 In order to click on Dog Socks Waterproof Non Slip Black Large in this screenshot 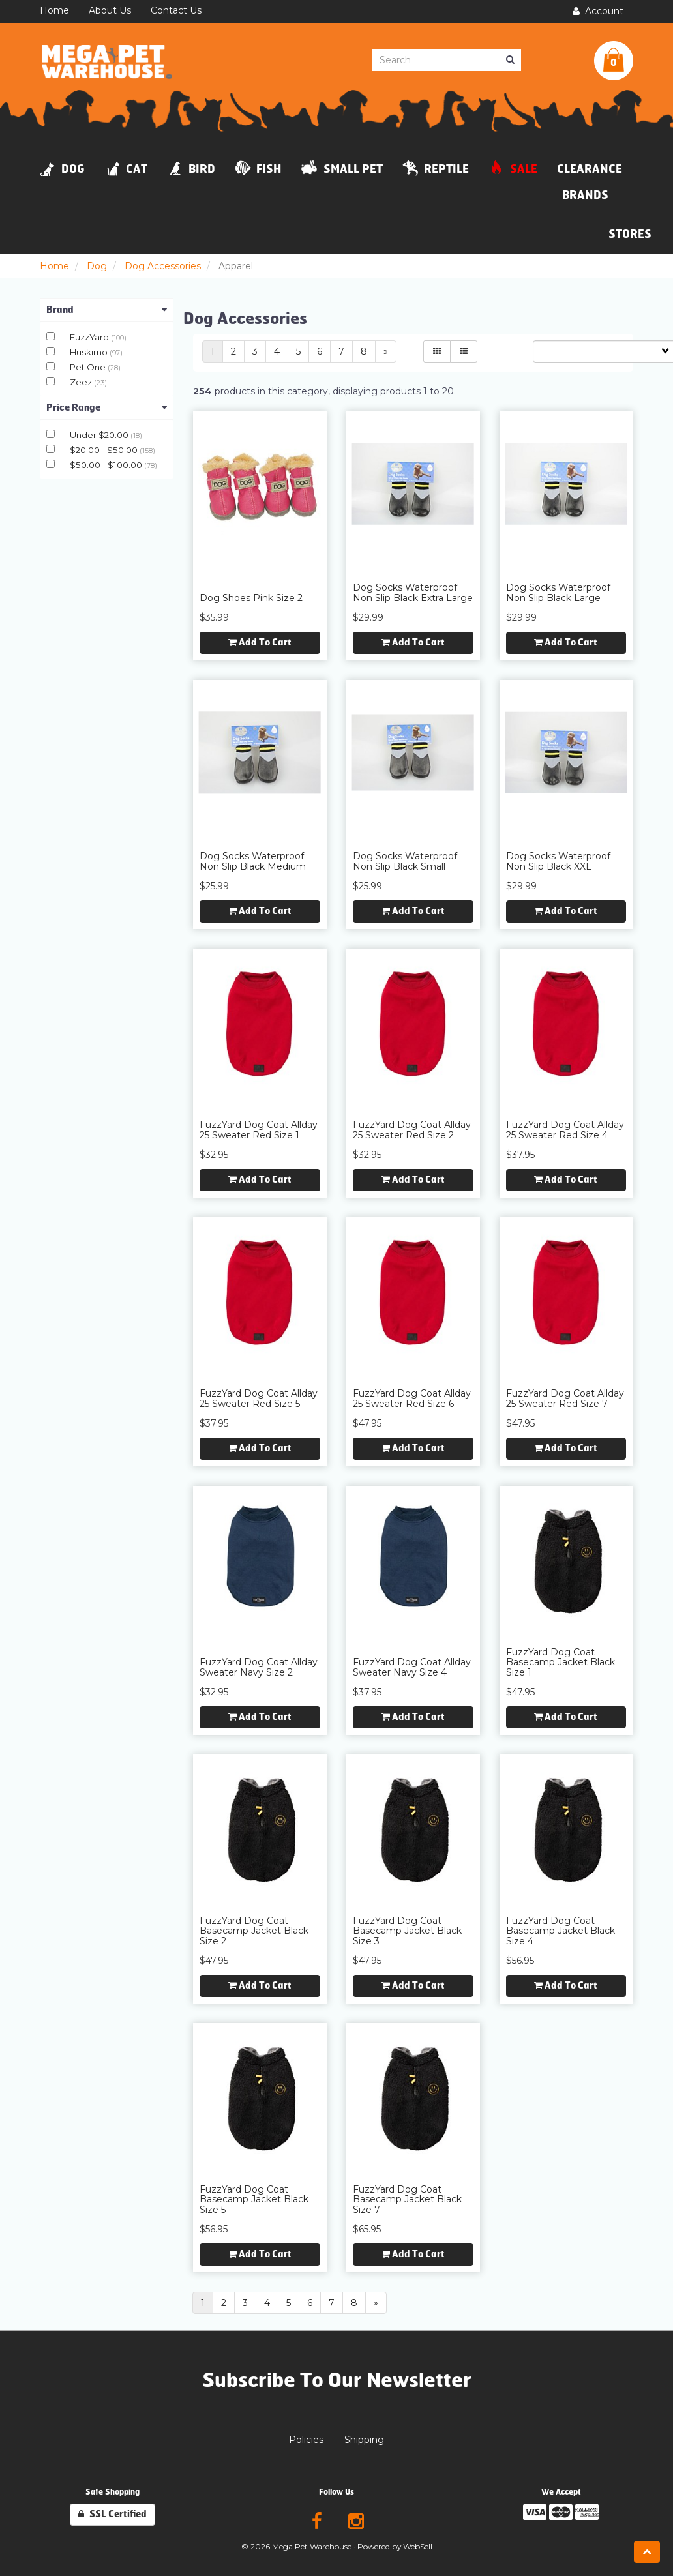, I will do `click(558, 592)`.